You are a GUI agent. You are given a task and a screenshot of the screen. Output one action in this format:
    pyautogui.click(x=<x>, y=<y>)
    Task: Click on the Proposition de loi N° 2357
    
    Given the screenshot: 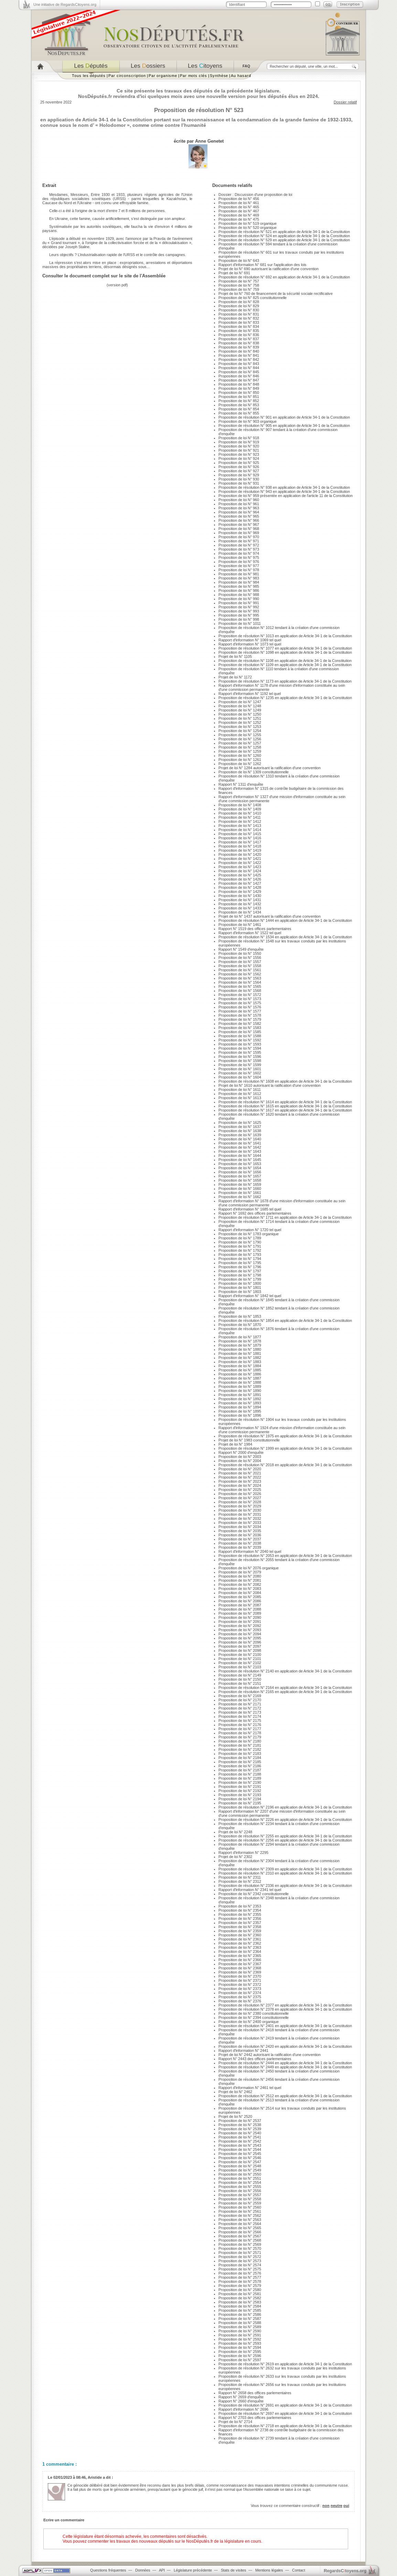 What is the action you would take?
    pyautogui.click(x=239, y=1923)
    